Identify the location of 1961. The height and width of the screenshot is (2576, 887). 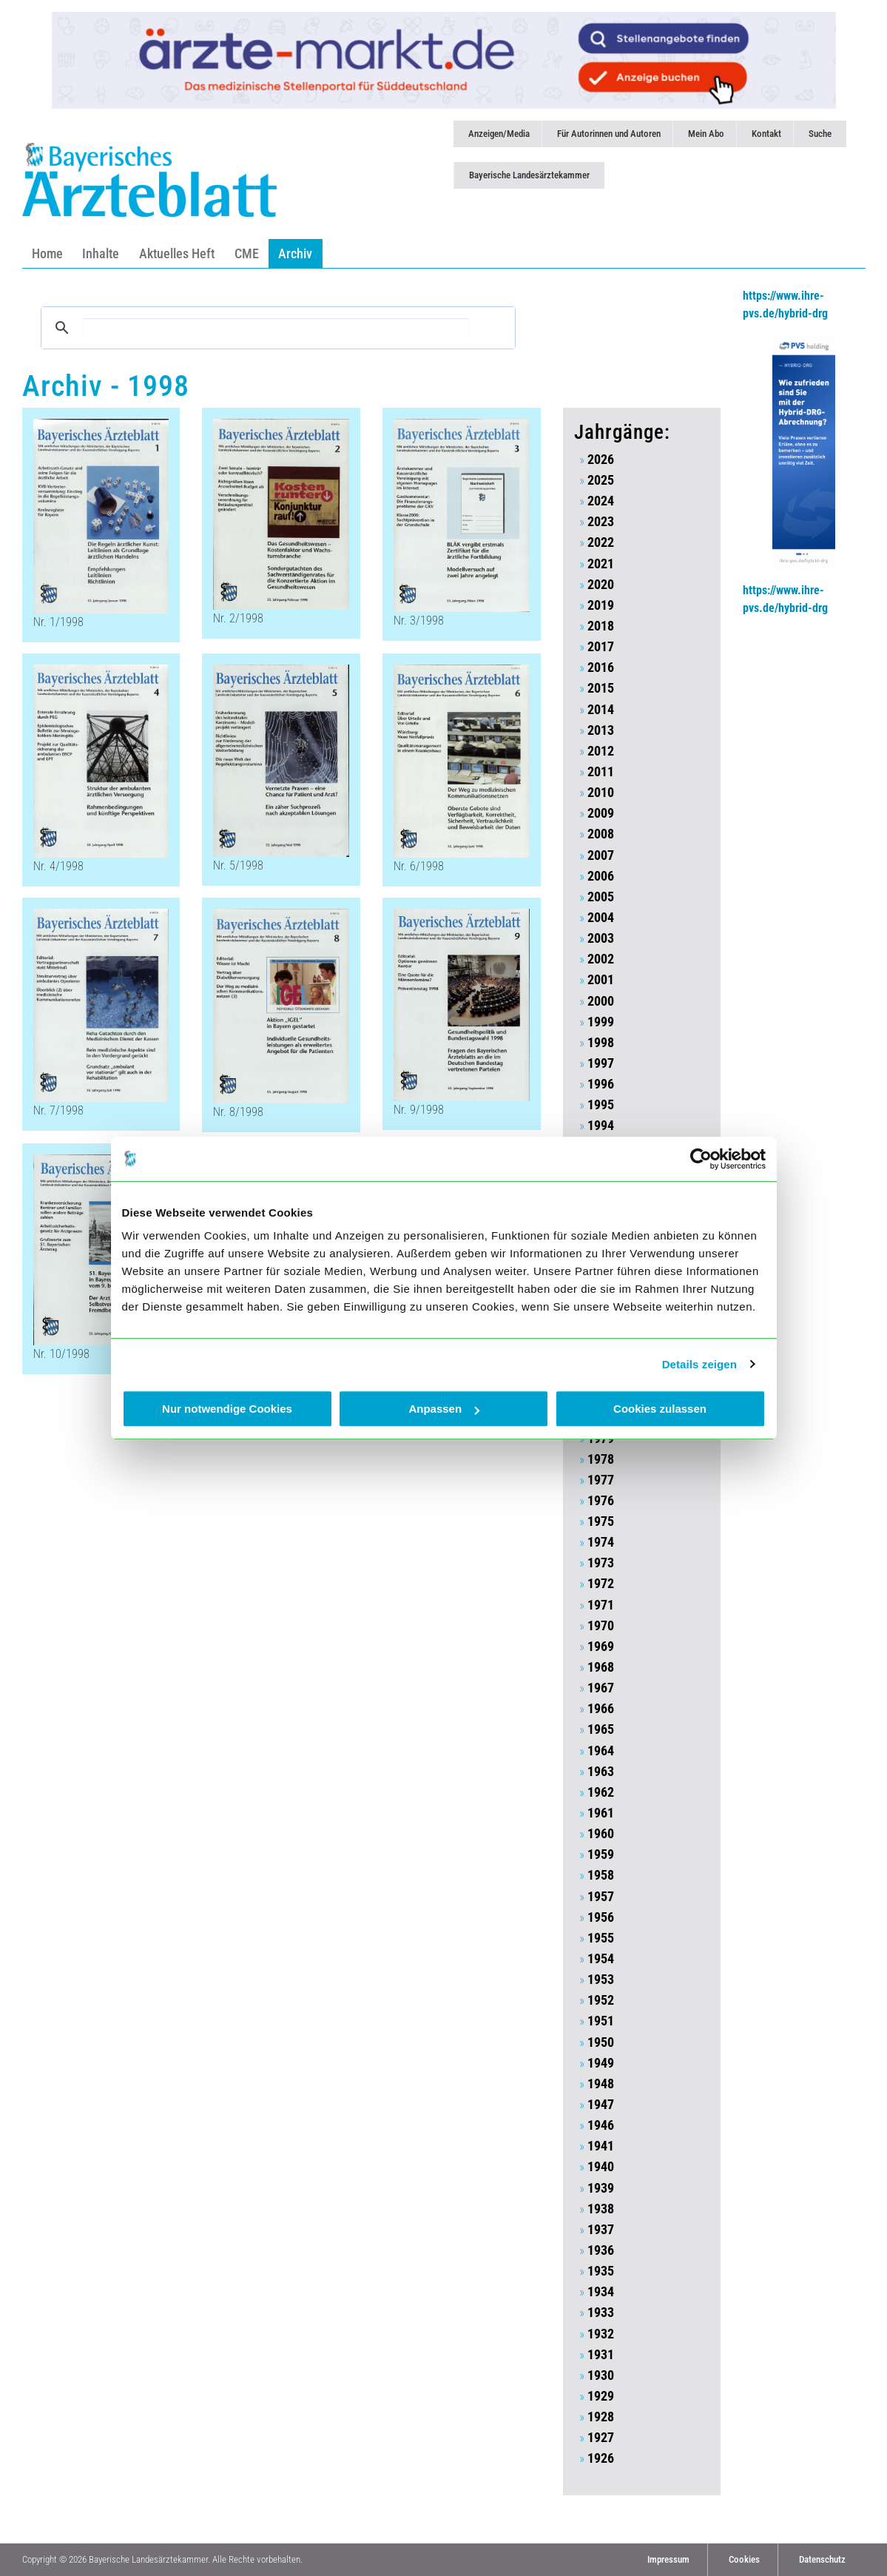
(600, 1813).